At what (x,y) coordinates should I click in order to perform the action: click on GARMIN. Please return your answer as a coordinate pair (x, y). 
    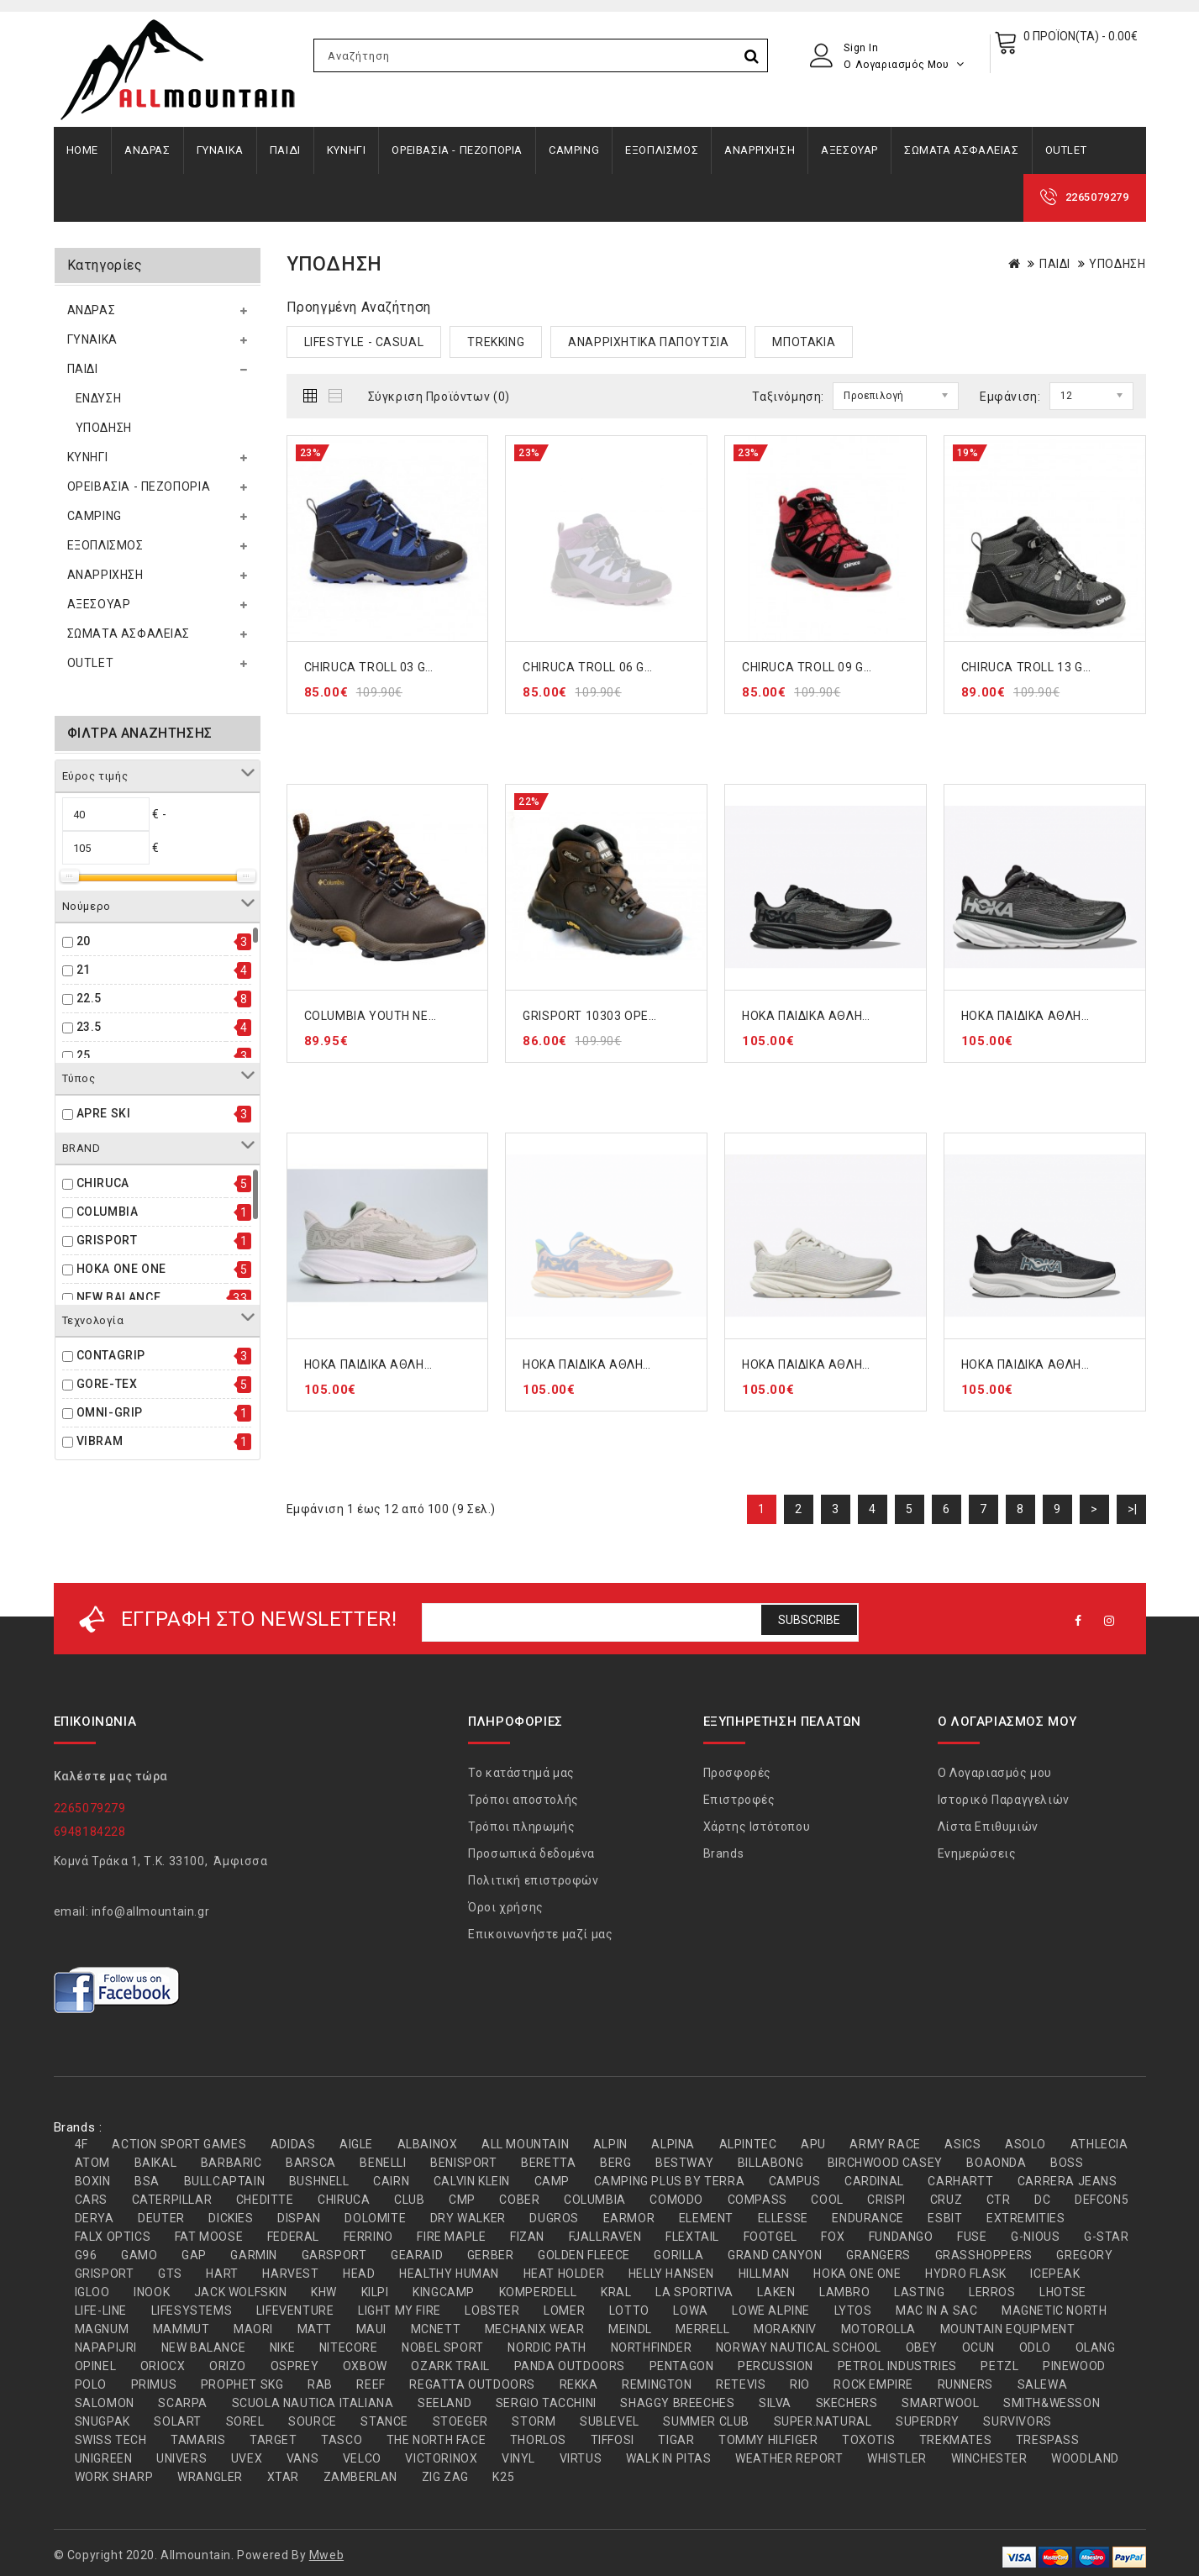
    Looking at the image, I should click on (253, 2255).